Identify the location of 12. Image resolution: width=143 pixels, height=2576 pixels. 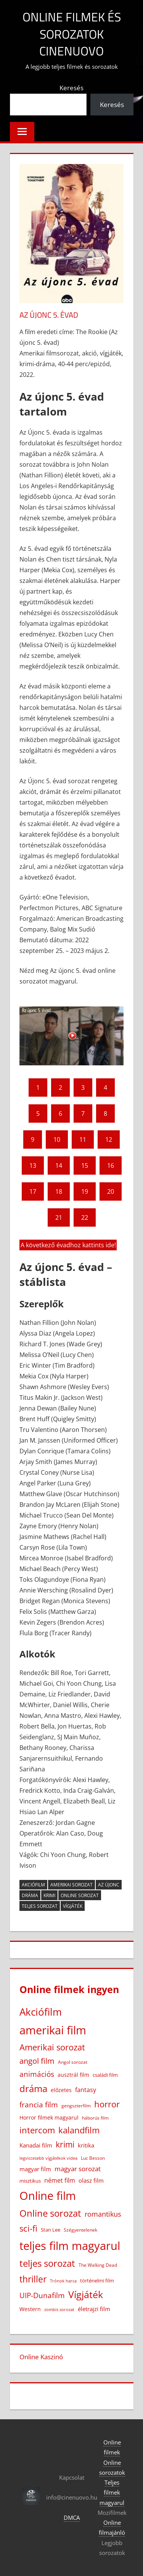
(108, 1139).